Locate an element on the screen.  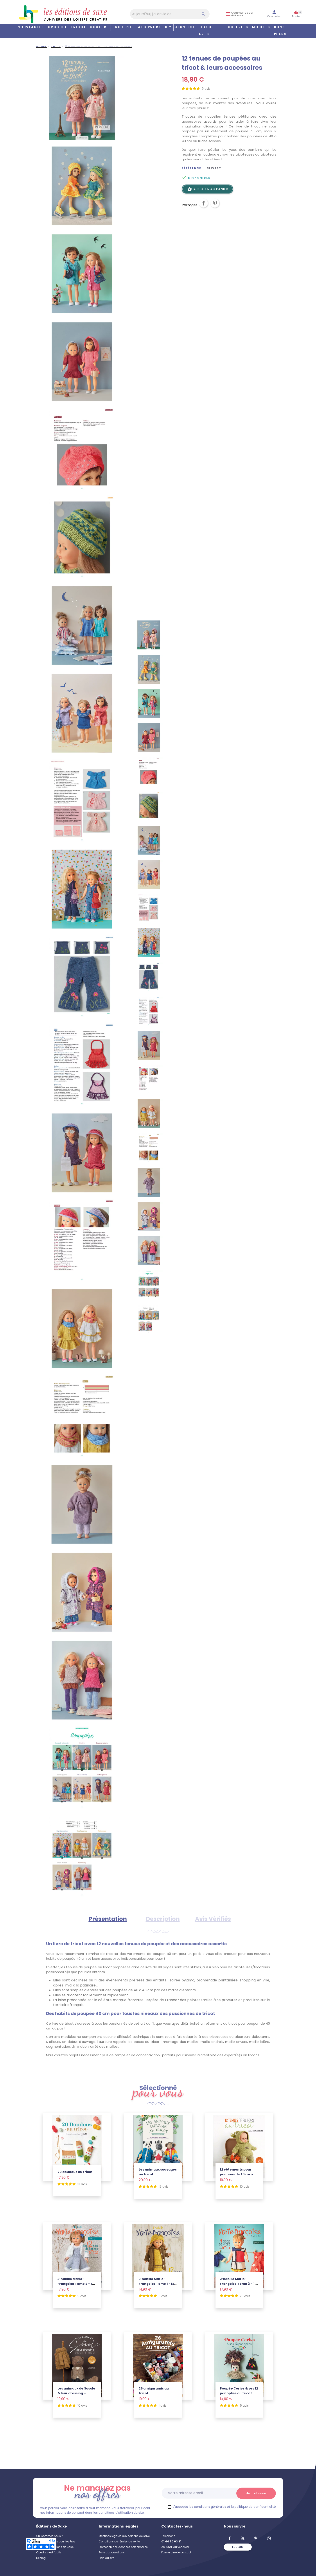
Formulaire de contact is located at coordinates (176, 2552).